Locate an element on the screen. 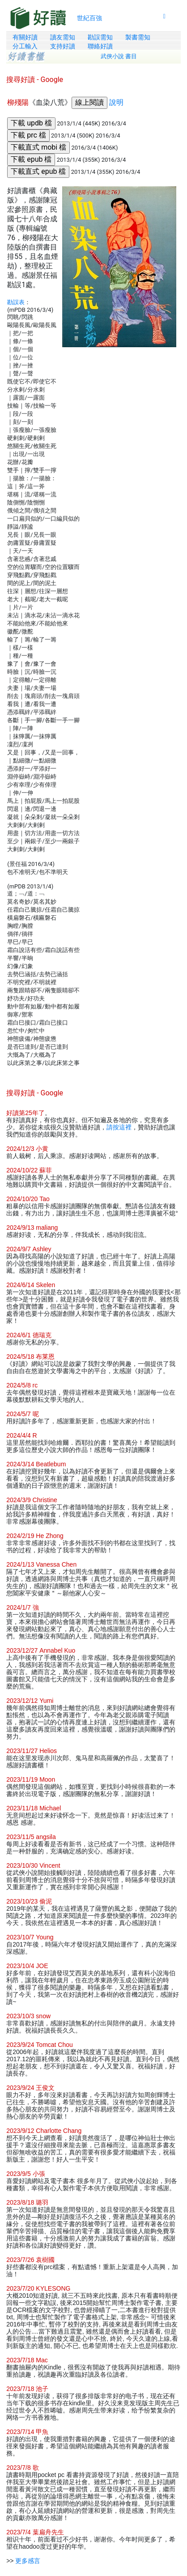 The width and height of the screenshot is (187, 2576). 世紀百強 is located at coordinates (89, 18).